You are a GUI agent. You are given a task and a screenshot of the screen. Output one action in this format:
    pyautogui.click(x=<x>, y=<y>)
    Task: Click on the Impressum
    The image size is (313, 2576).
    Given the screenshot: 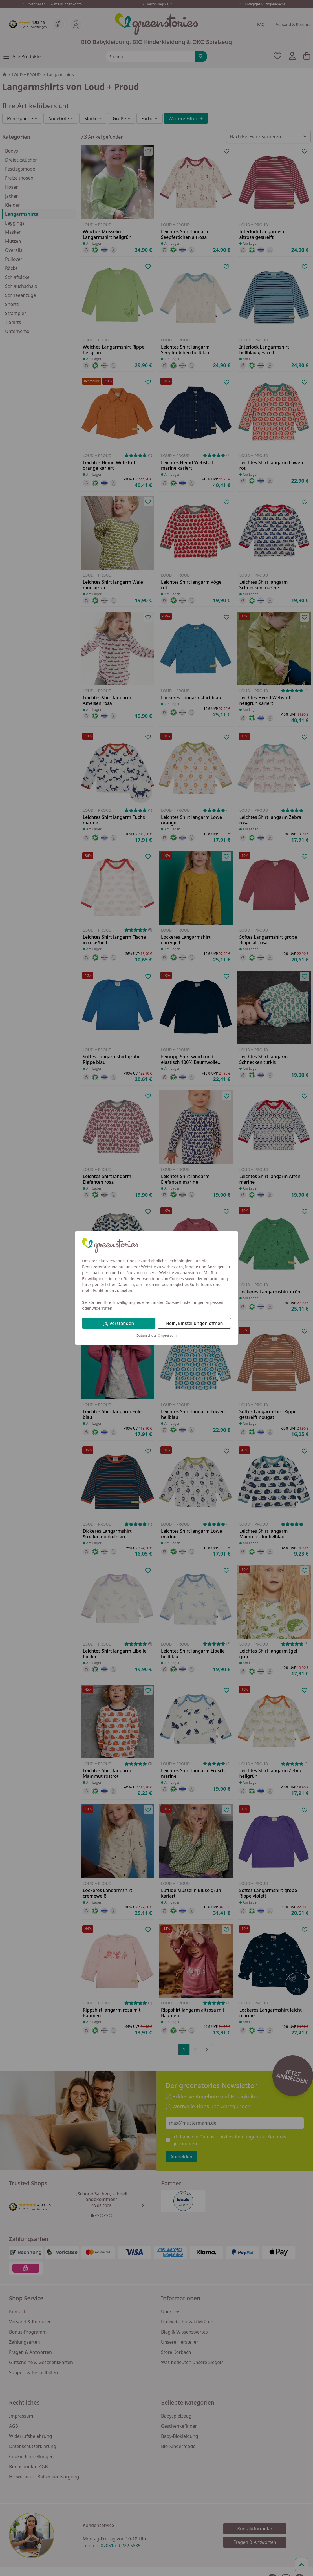 What is the action you would take?
    pyautogui.click(x=167, y=1335)
    